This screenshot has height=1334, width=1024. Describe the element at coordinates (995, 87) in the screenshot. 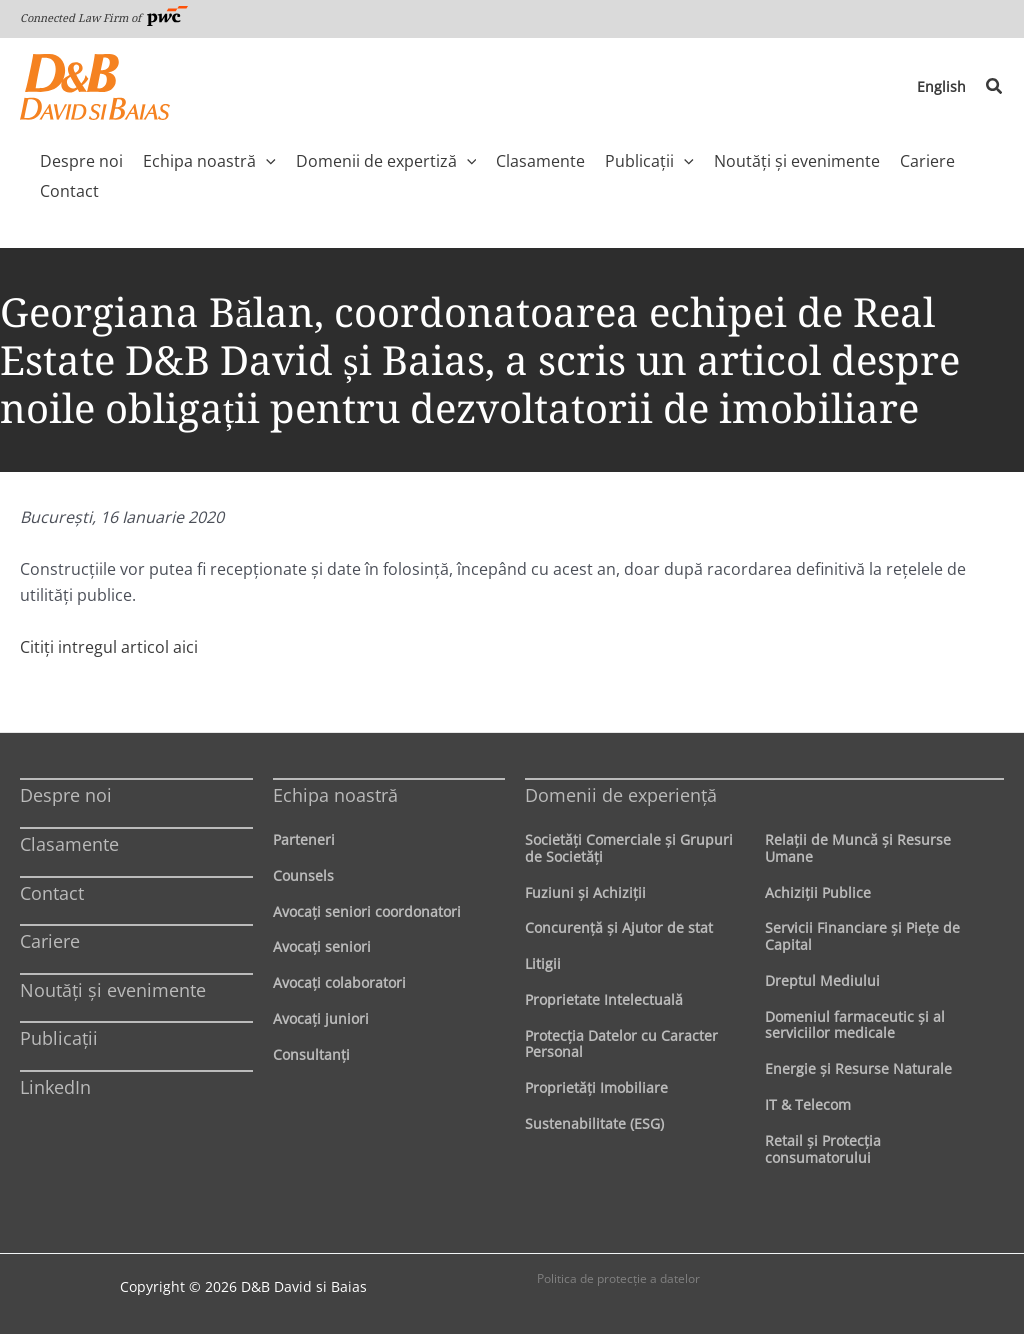

I see `[button]` at that location.